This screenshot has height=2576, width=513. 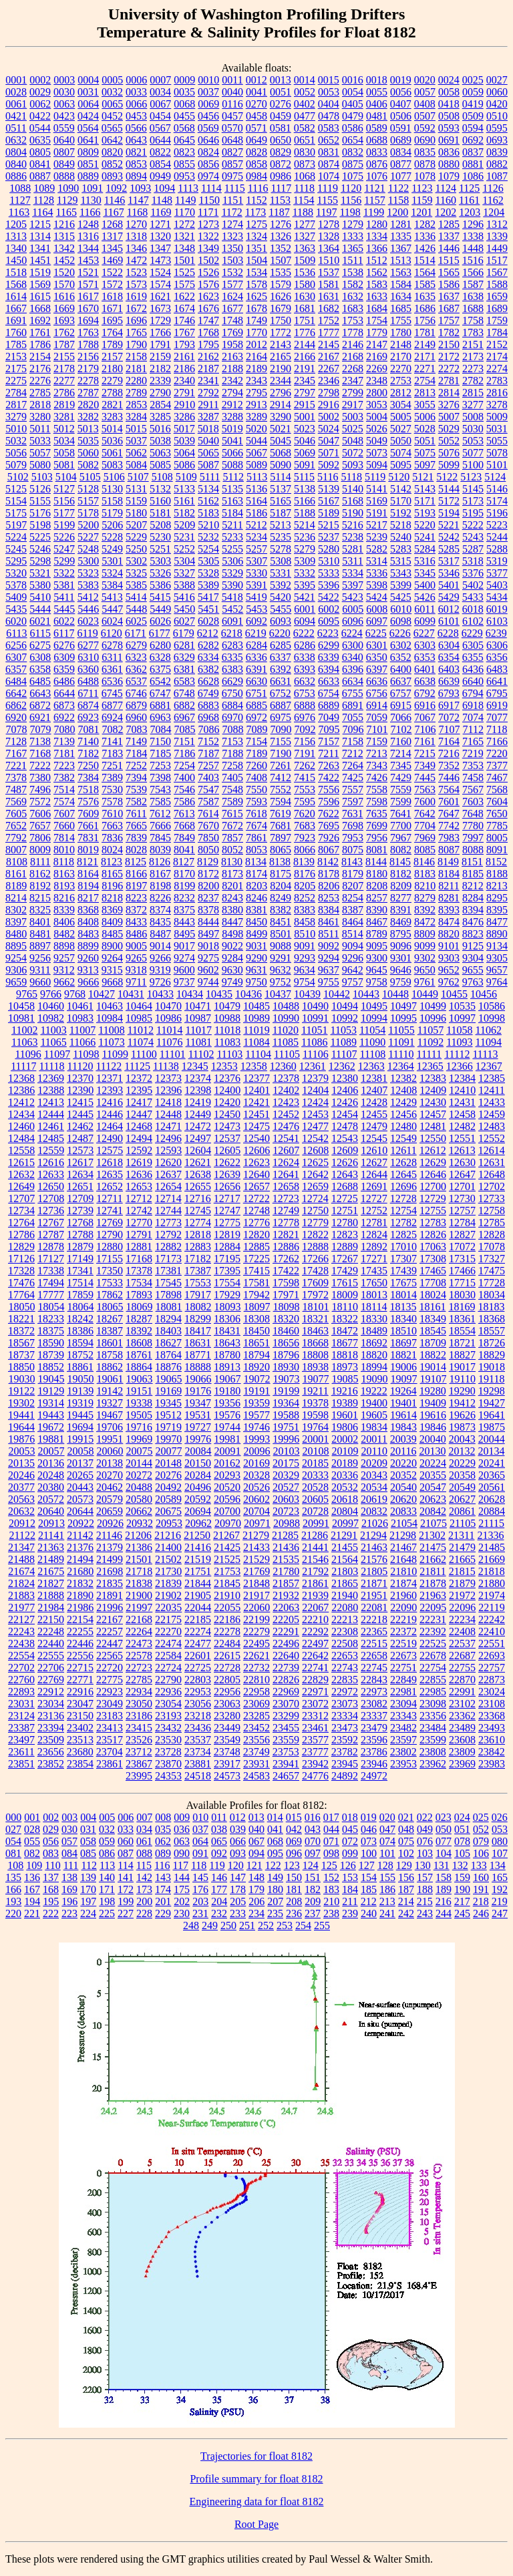 What do you see at coordinates (227, 1258) in the screenshot?
I see `17195` at bounding box center [227, 1258].